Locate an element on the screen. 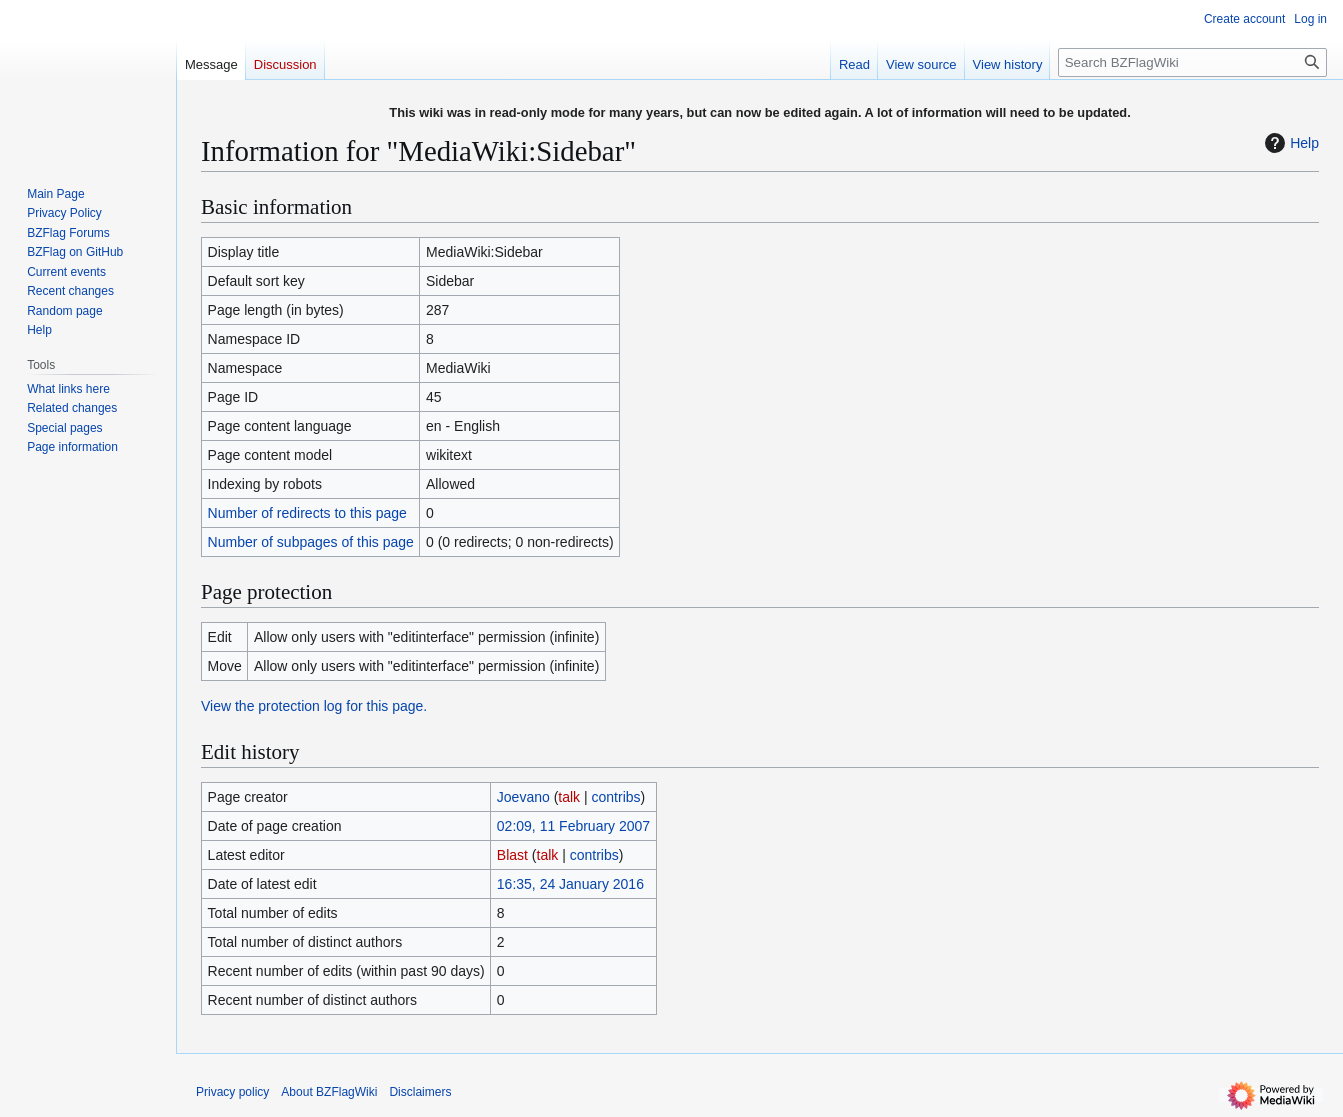 The height and width of the screenshot is (1117, 1343). Number of redirects to this page is located at coordinates (307, 513).